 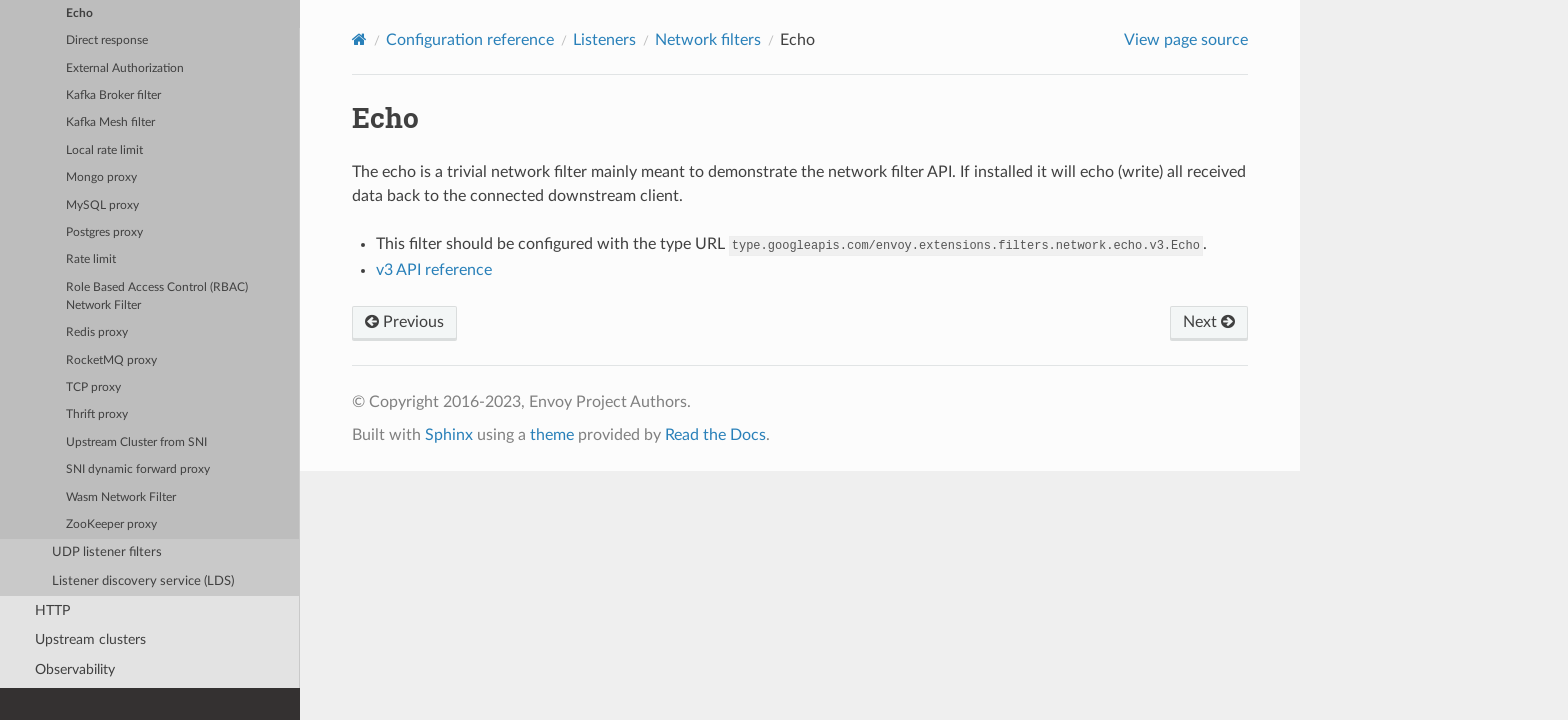 What do you see at coordinates (113, 95) in the screenshot?
I see `Kafka Broker filter` at bounding box center [113, 95].